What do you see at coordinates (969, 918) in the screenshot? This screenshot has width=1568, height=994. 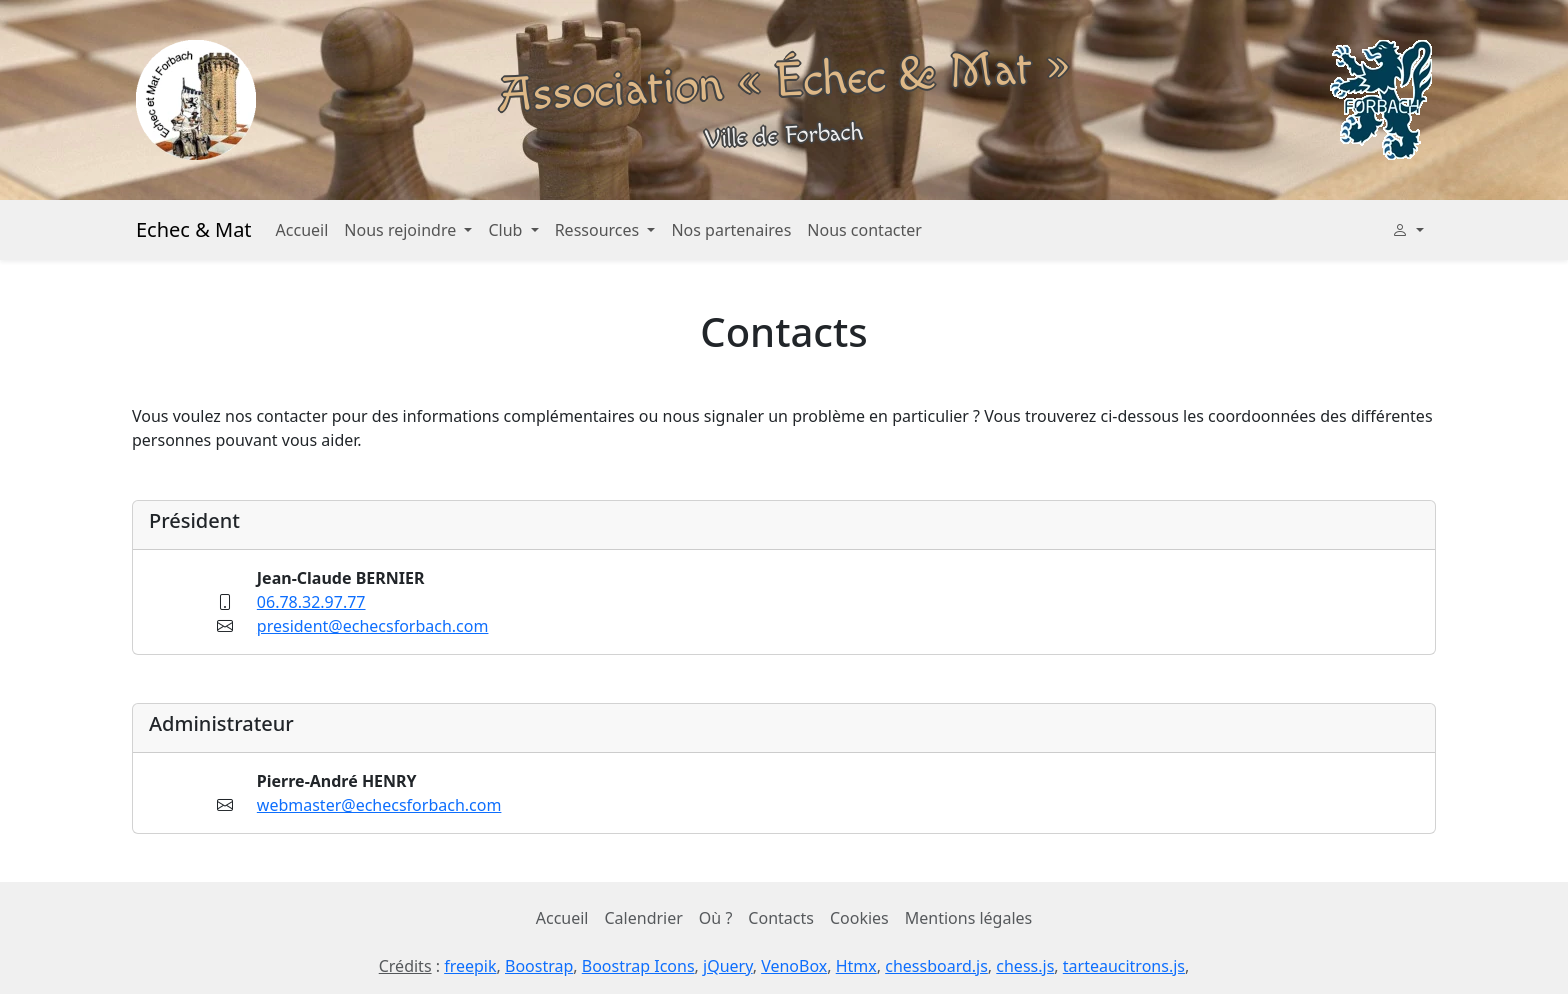 I see `Mentions légales` at bounding box center [969, 918].